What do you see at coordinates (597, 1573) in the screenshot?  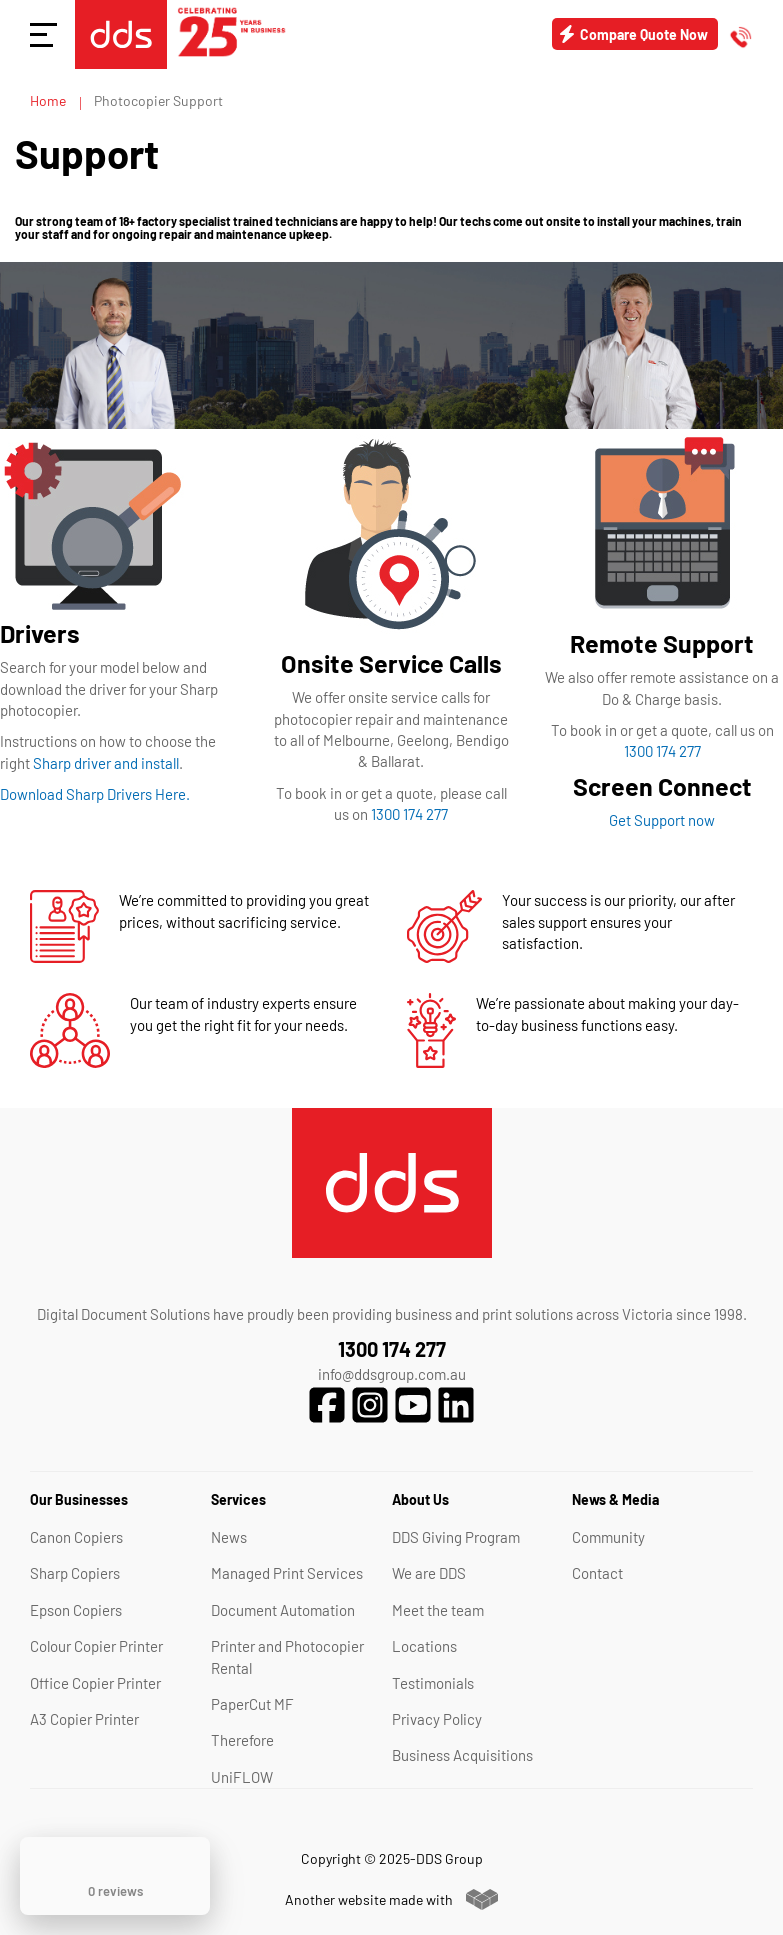 I see `Contact` at bounding box center [597, 1573].